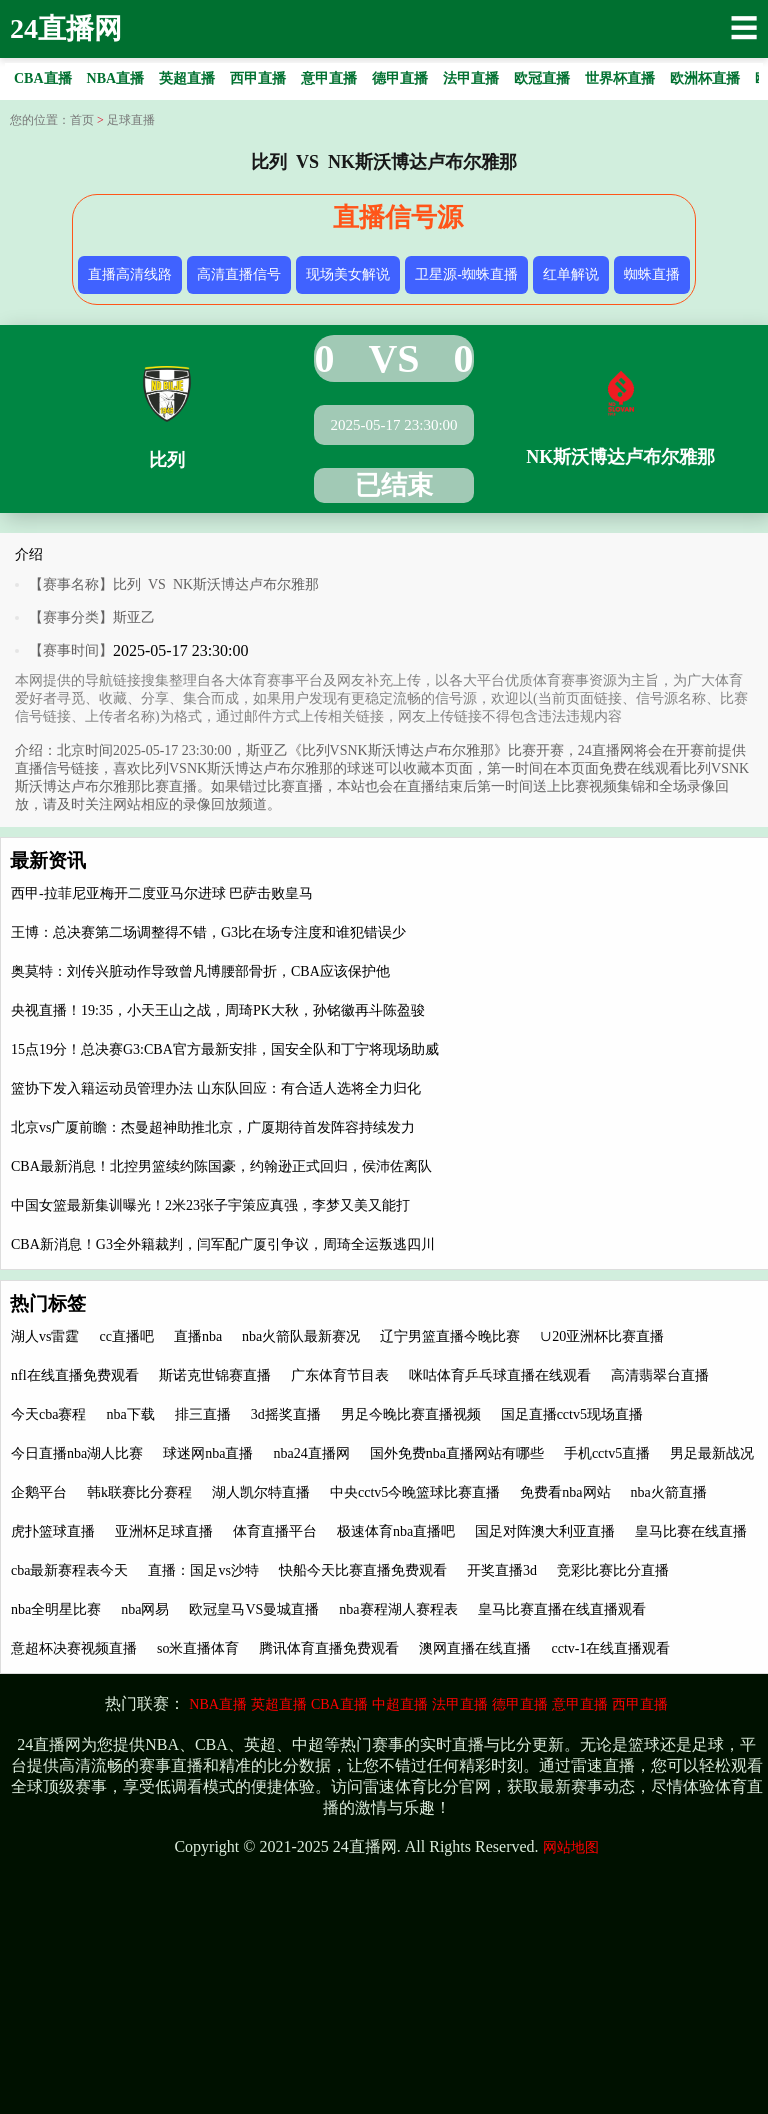 The height and width of the screenshot is (2114, 768). Describe the element at coordinates (660, 1375) in the screenshot. I see `高清翡翠台直播` at that location.